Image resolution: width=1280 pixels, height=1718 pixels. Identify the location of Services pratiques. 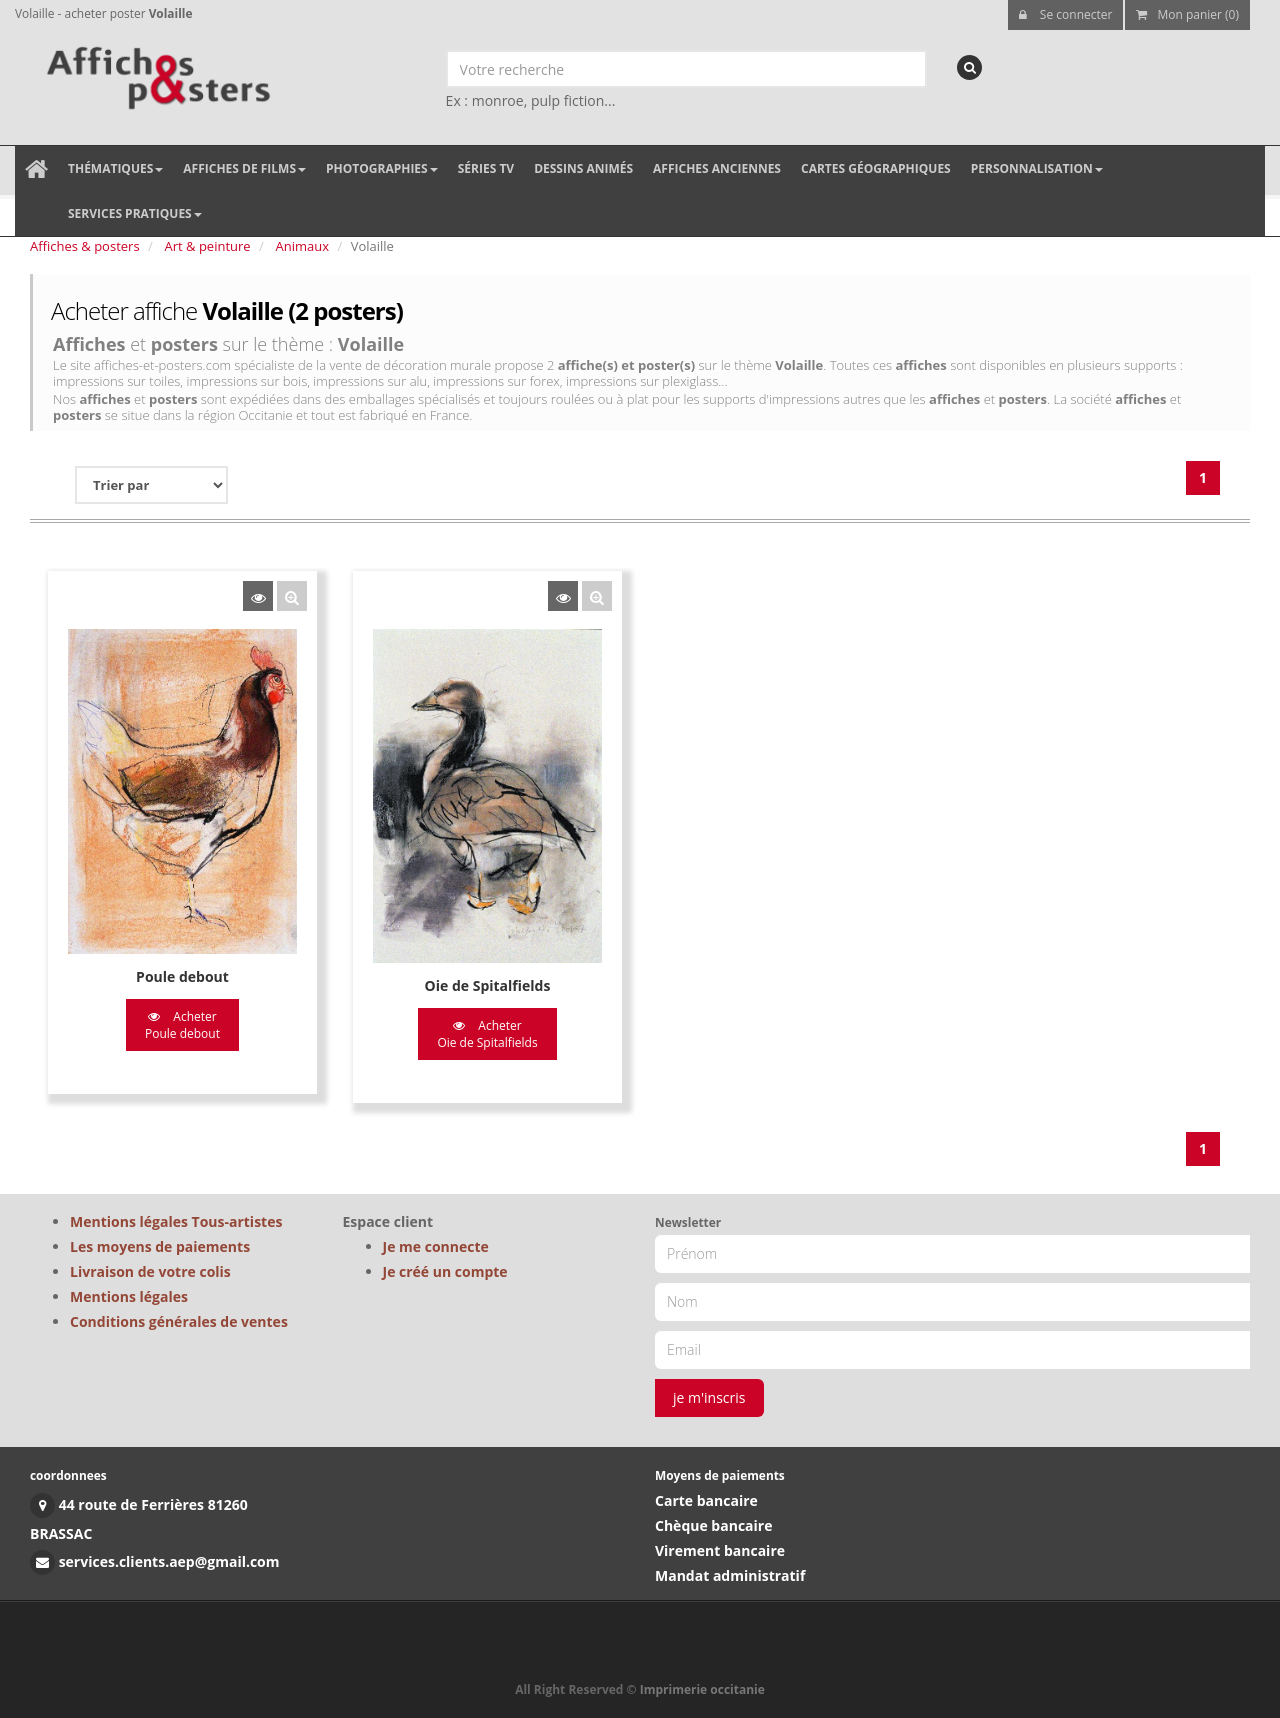
(135, 213).